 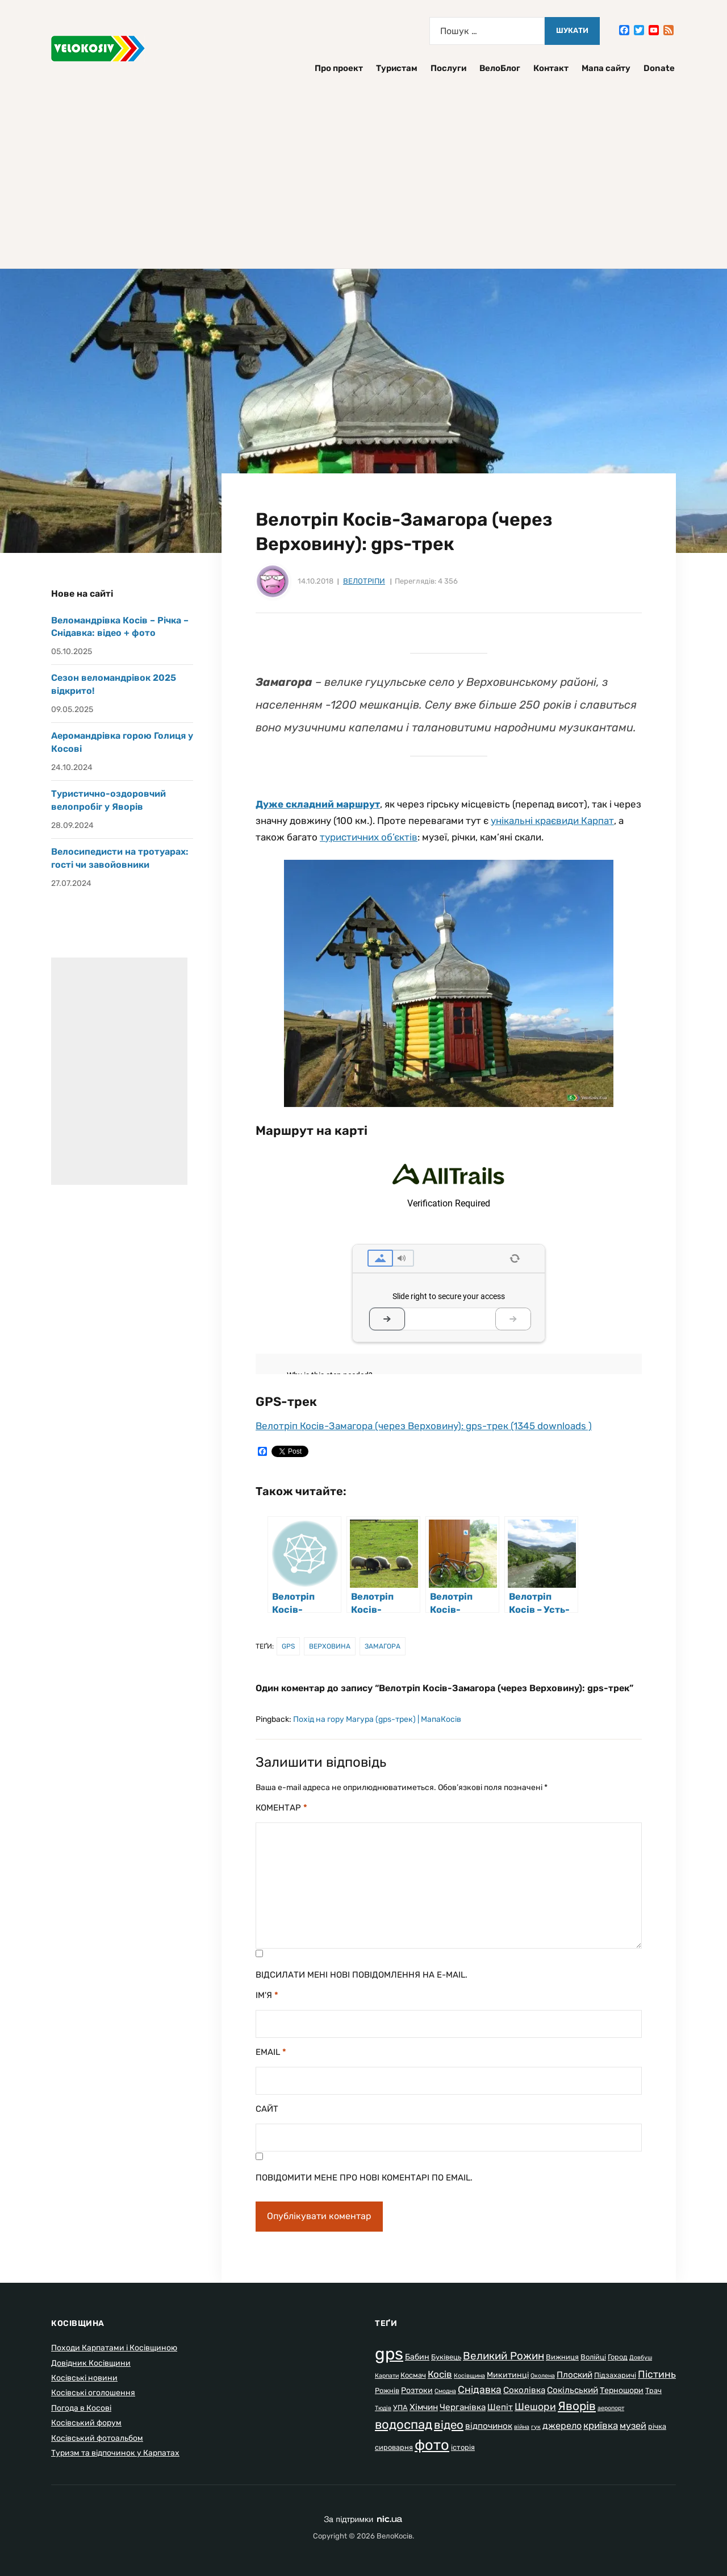 What do you see at coordinates (114, 2348) in the screenshot?
I see `Походи Карпатами і Косівщиною` at bounding box center [114, 2348].